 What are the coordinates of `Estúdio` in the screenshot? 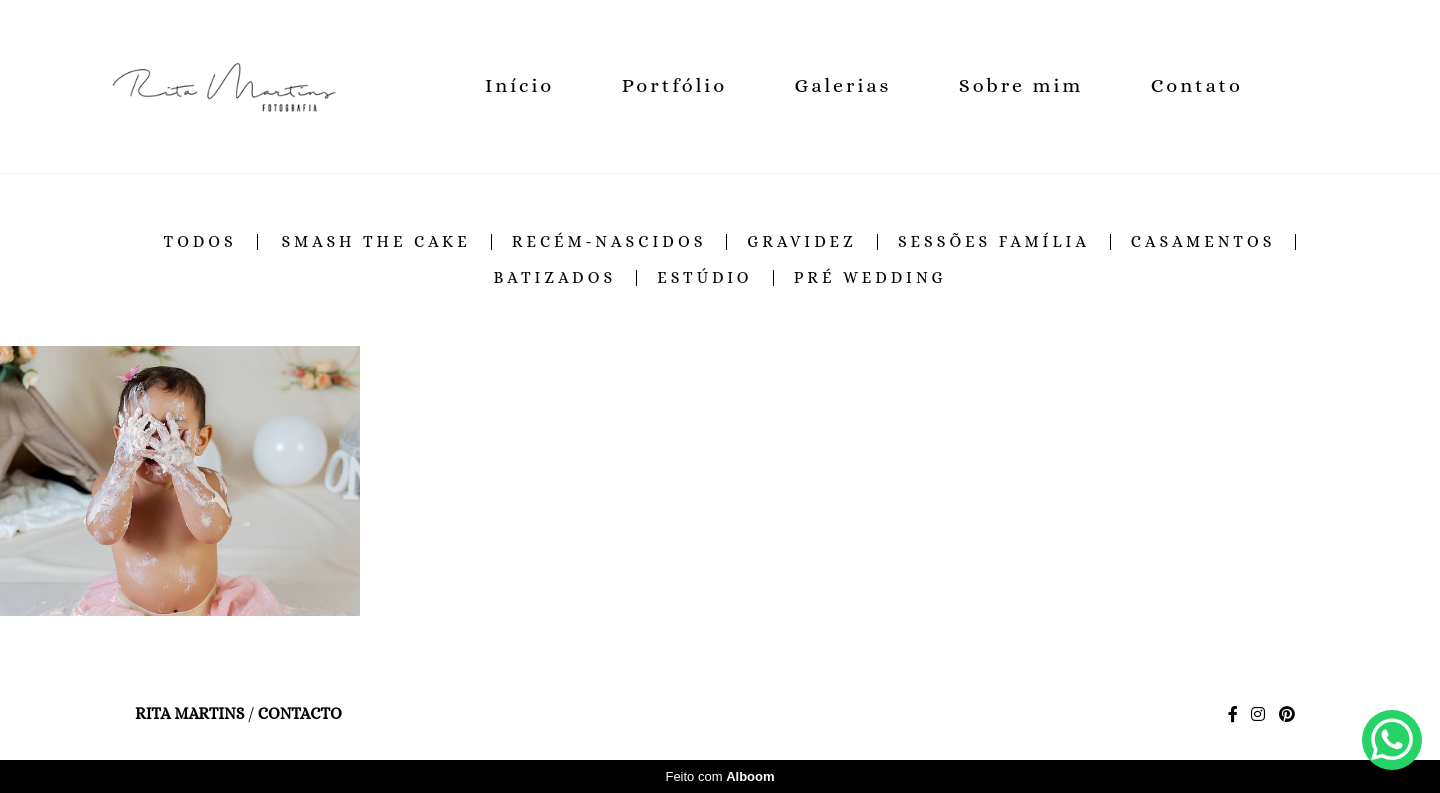 It's located at (704, 278).